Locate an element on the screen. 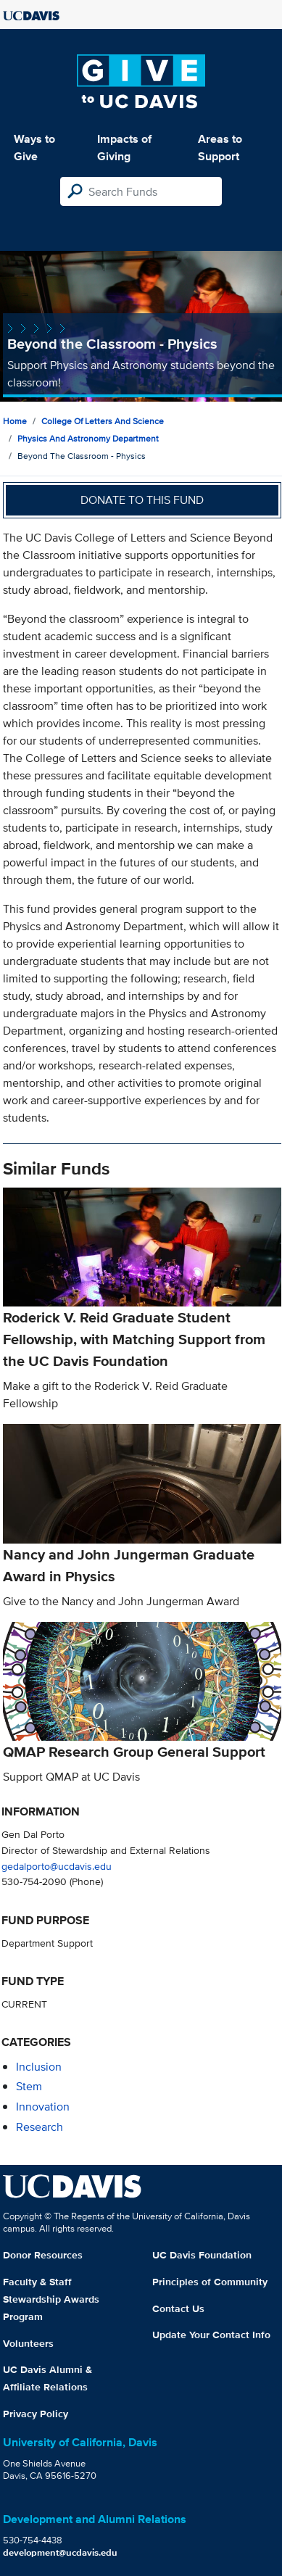 Image resolution: width=282 pixels, height=2576 pixels. inclusion is located at coordinates (39, 2066).